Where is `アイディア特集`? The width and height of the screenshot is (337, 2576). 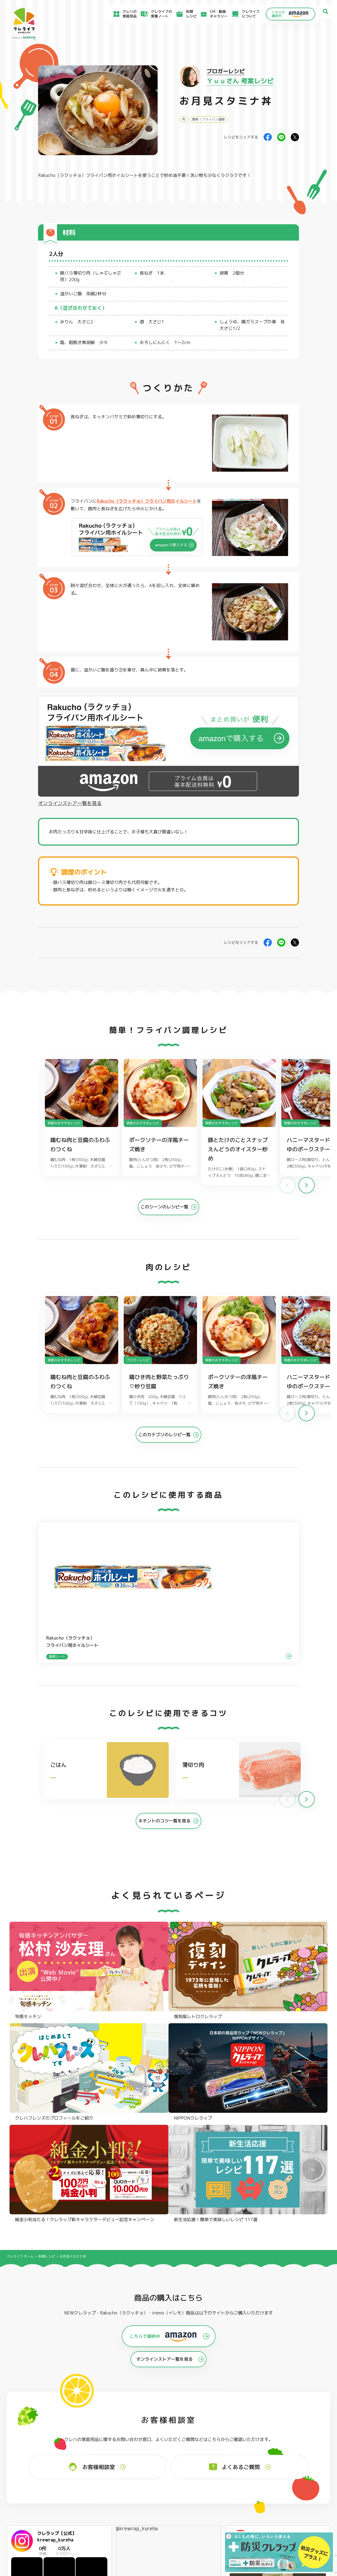 アイディア特集 is located at coordinates (34, 2502).